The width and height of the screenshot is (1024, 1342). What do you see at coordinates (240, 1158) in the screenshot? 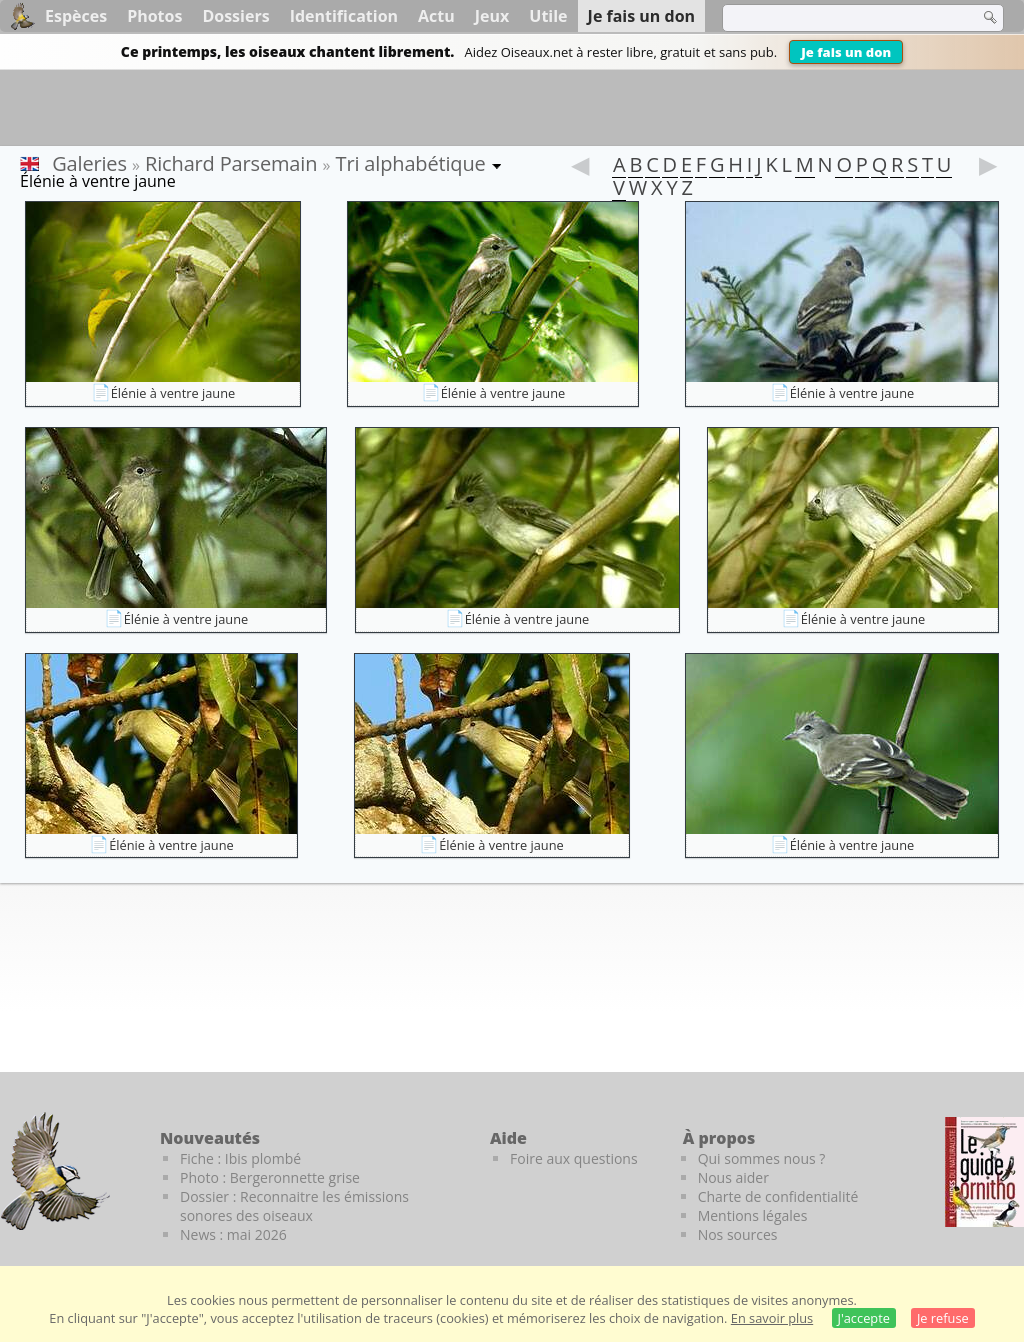
I see `Fiche : Ibis plombé` at bounding box center [240, 1158].